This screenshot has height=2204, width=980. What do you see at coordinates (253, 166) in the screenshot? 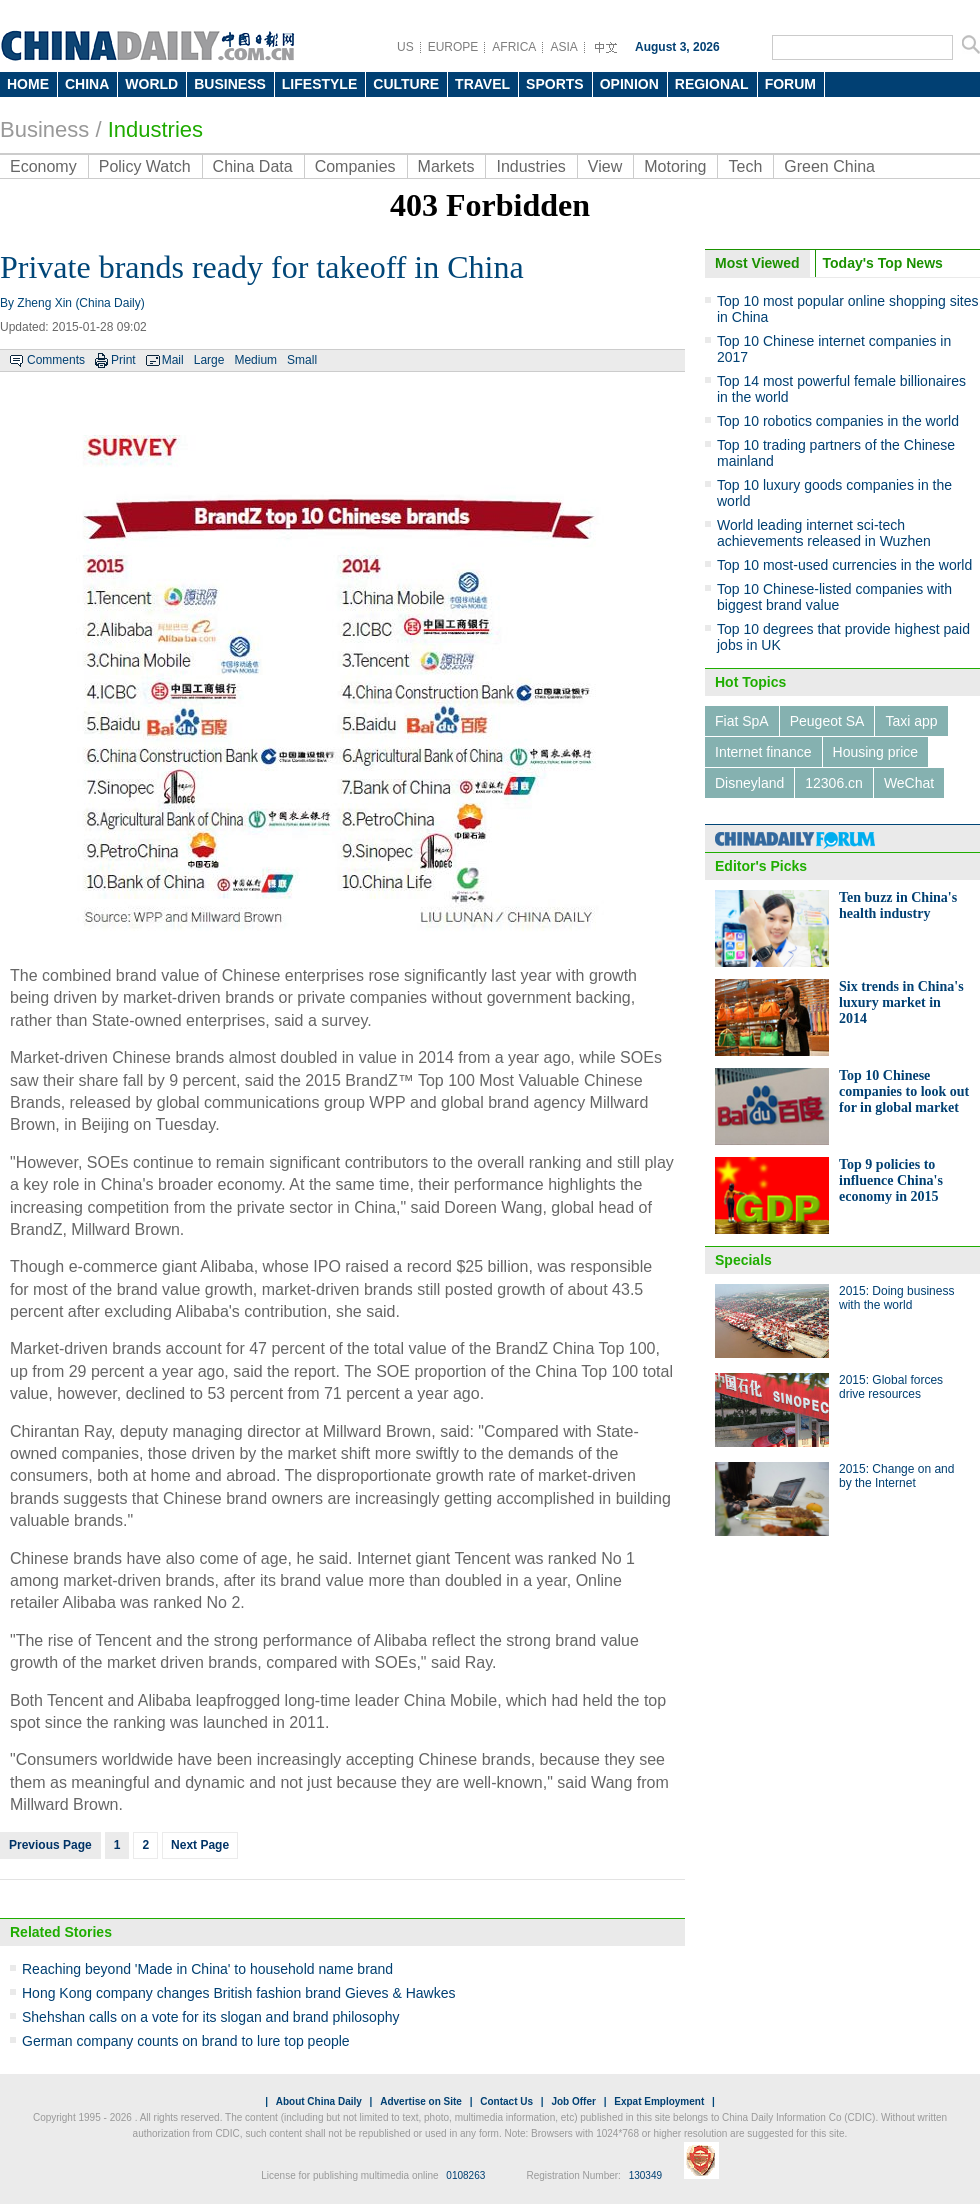
I see `China Data` at bounding box center [253, 166].